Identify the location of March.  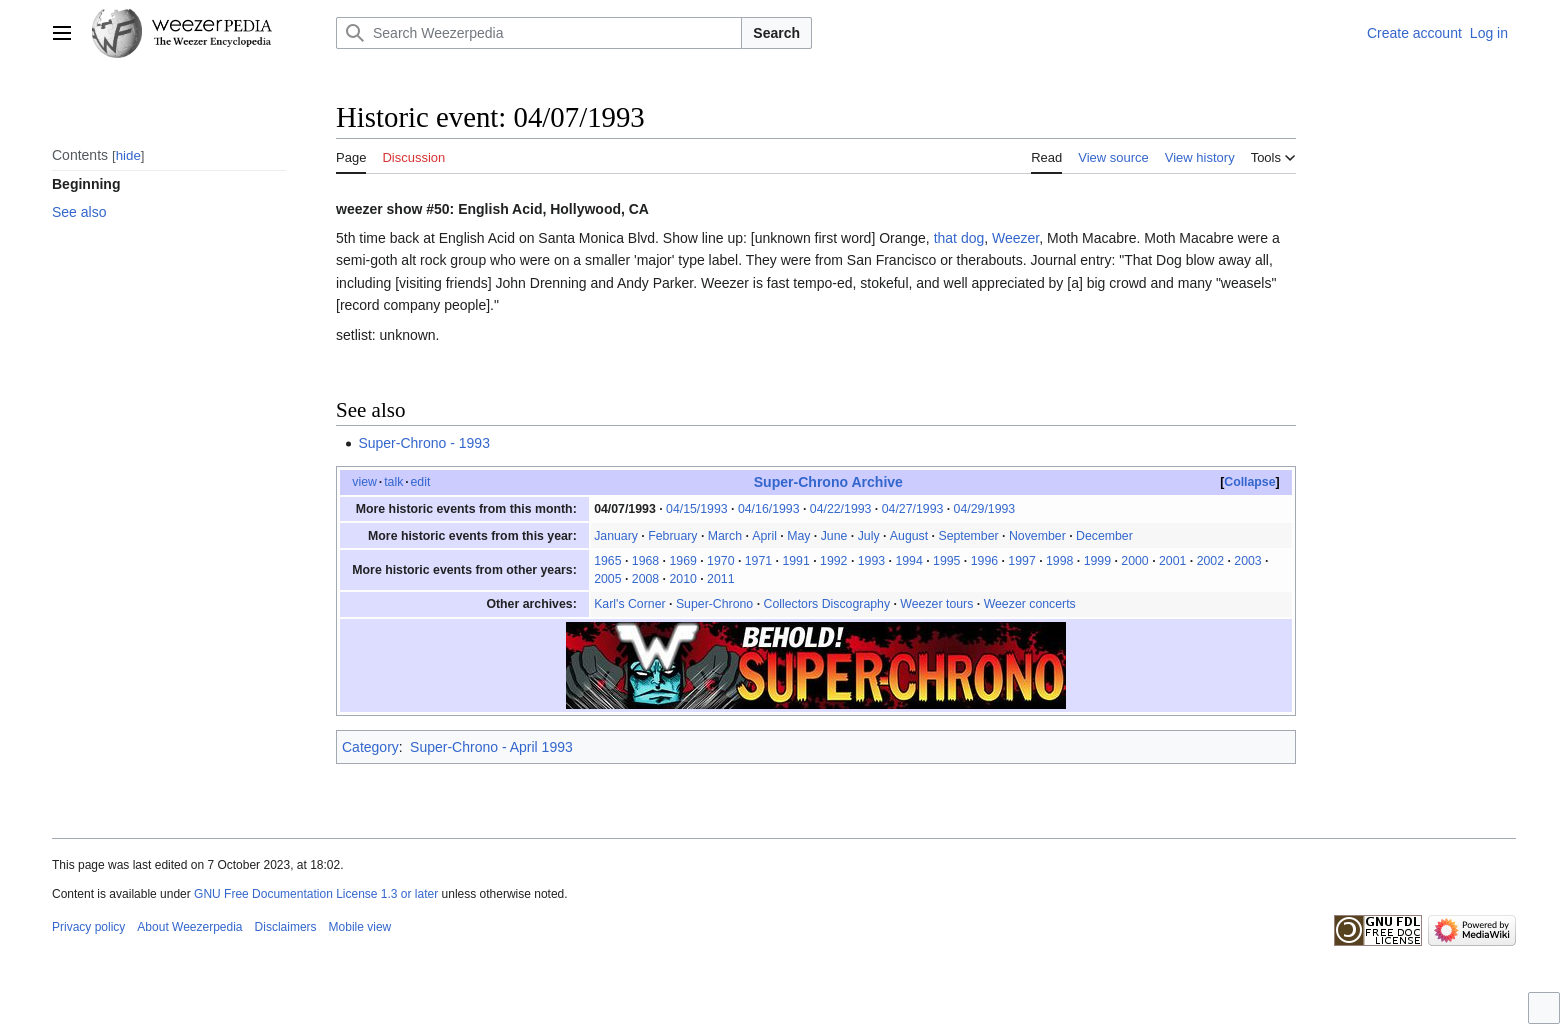
(725, 536).